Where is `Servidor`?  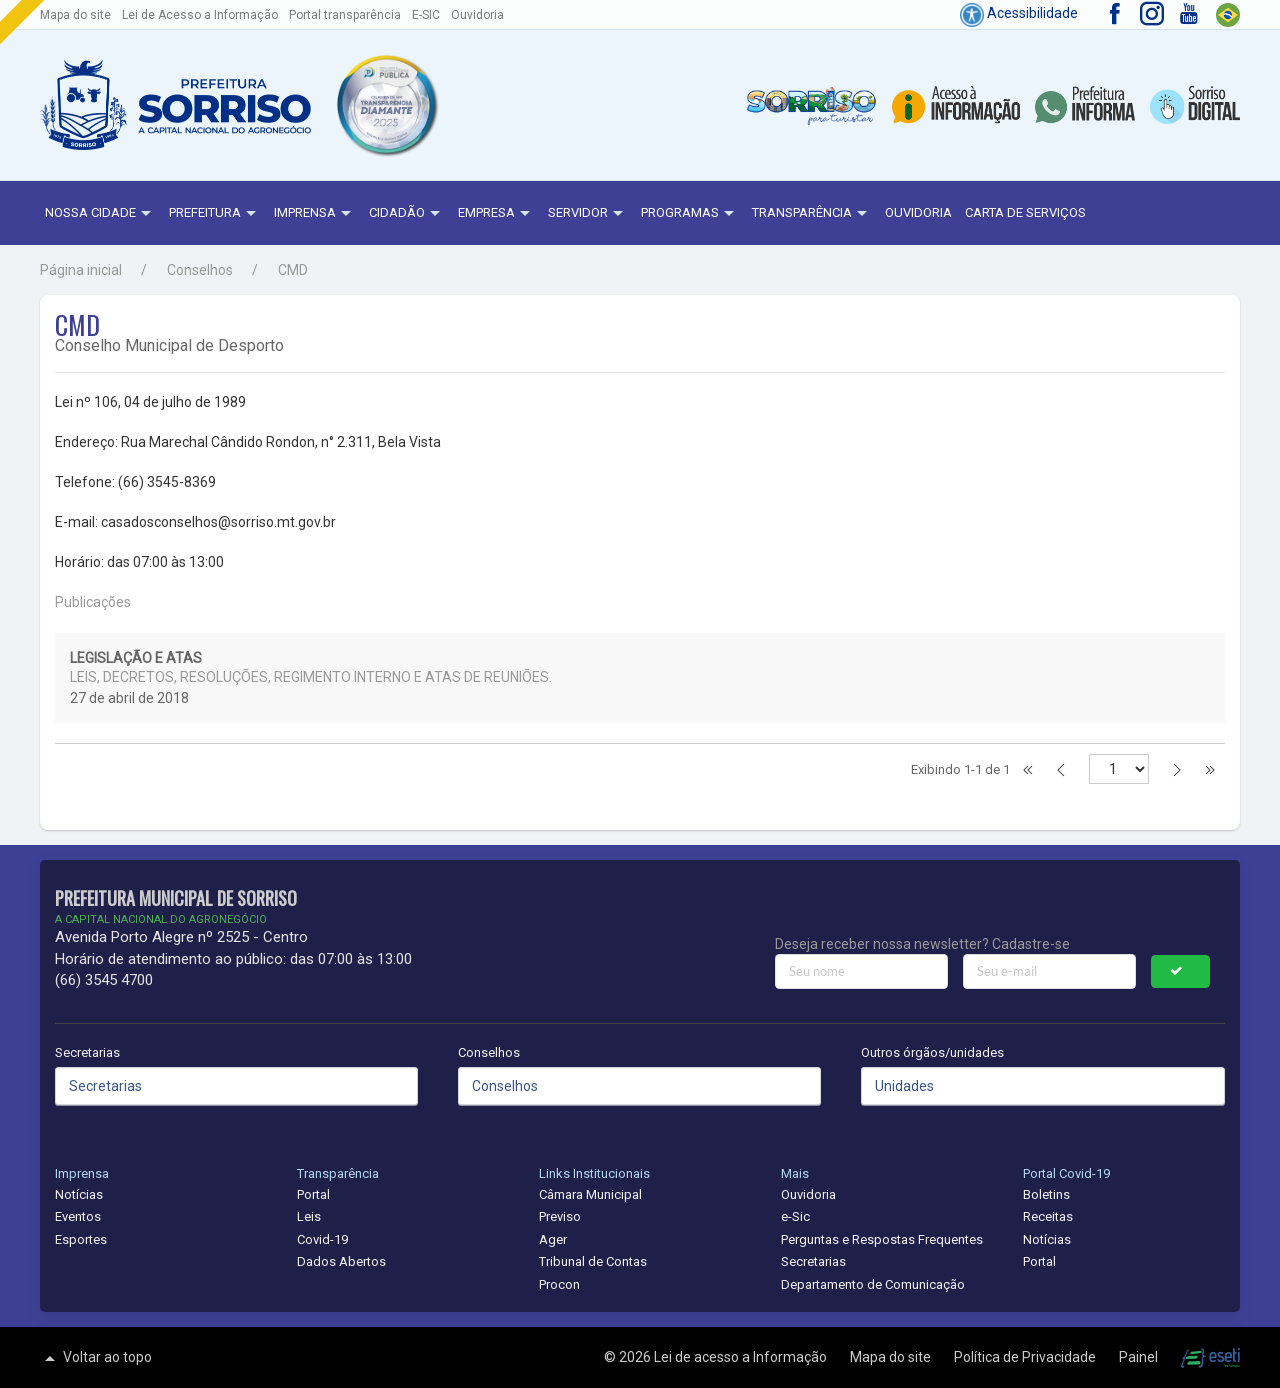 Servidor is located at coordinates (588, 214).